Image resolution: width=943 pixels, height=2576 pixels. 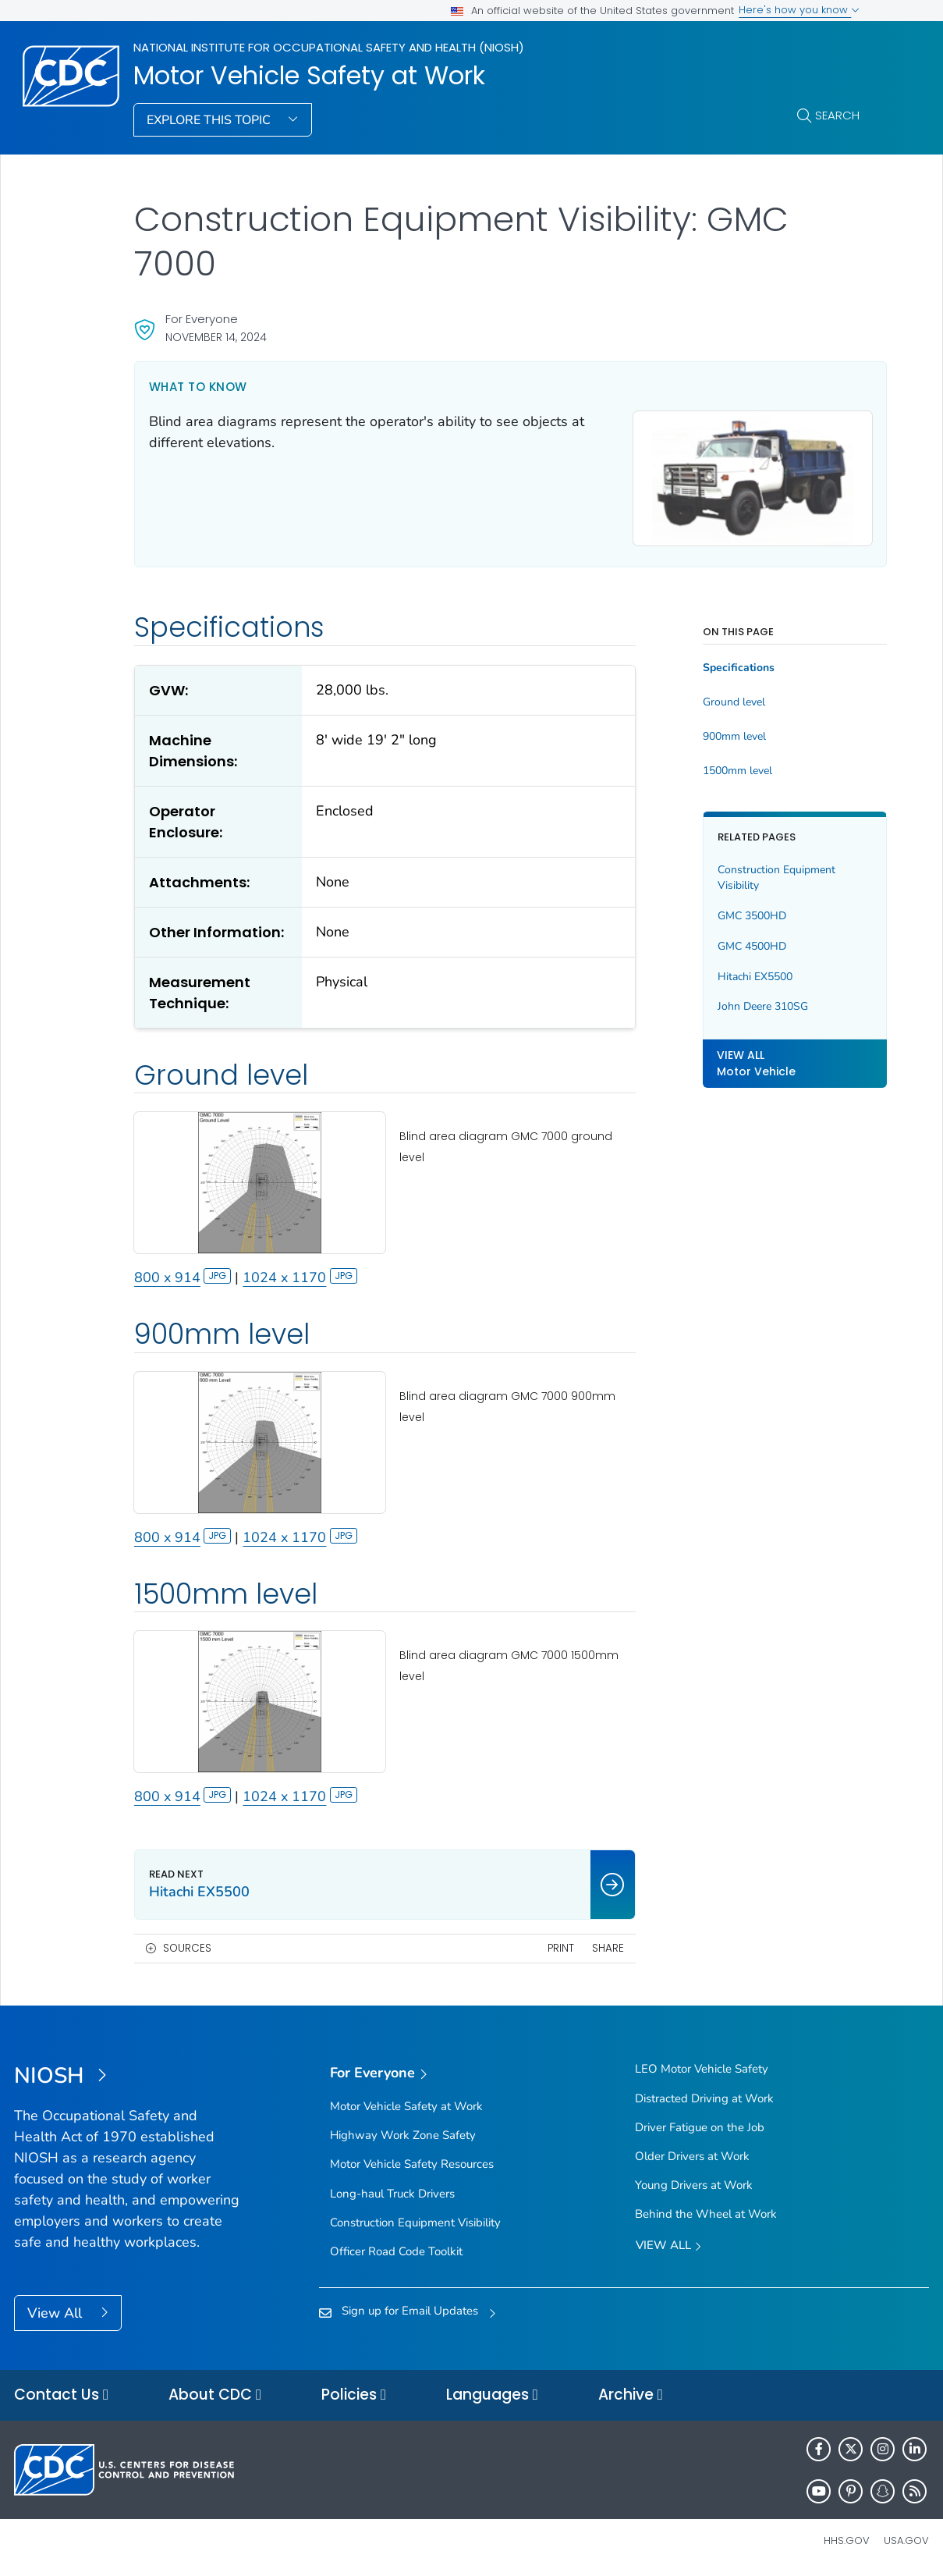 What do you see at coordinates (396, 2251) in the screenshot?
I see `Officer Road Code Toolkit` at bounding box center [396, 2251].